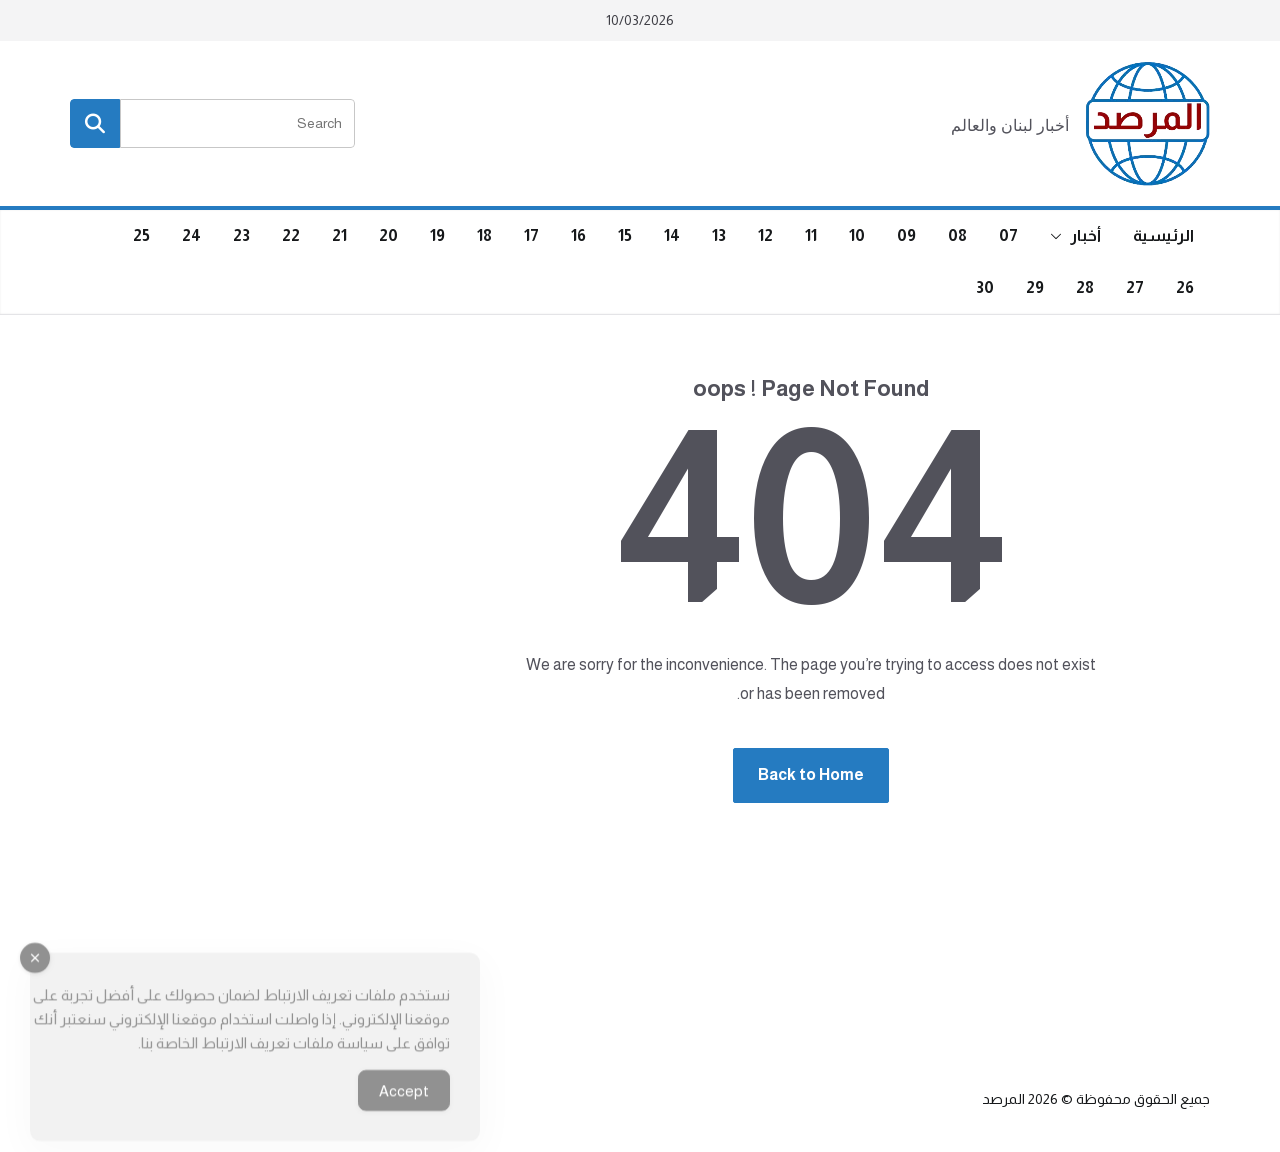 The height and width of the screenshot is (1152, 1280). What do you see at coordinates (241, 235) in the screenshot?
I see `23` at bounding box center [241, 235].